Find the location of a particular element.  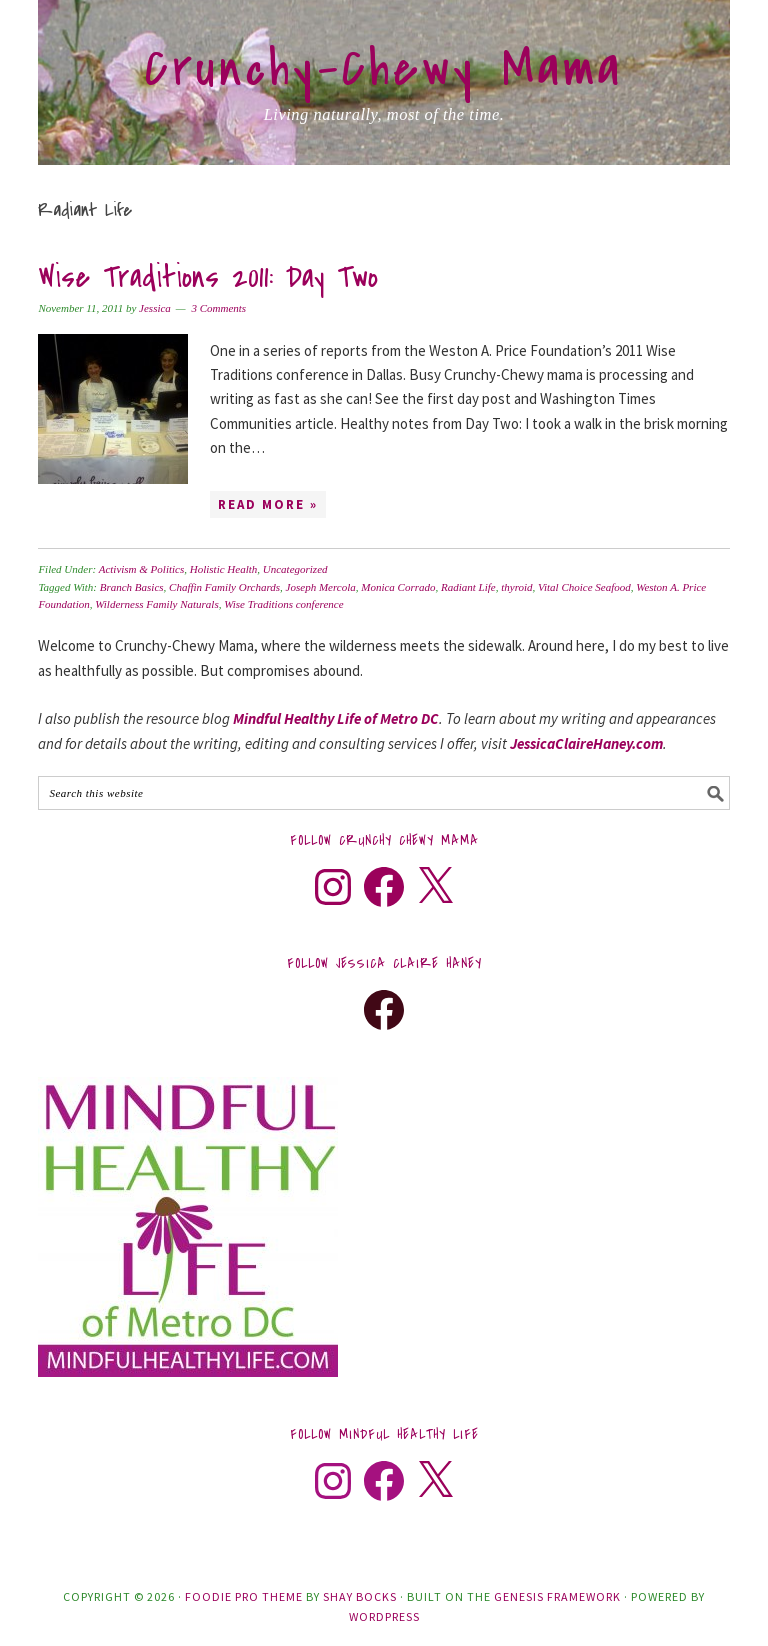

Branch Basics is located at coordinates (132, 587).